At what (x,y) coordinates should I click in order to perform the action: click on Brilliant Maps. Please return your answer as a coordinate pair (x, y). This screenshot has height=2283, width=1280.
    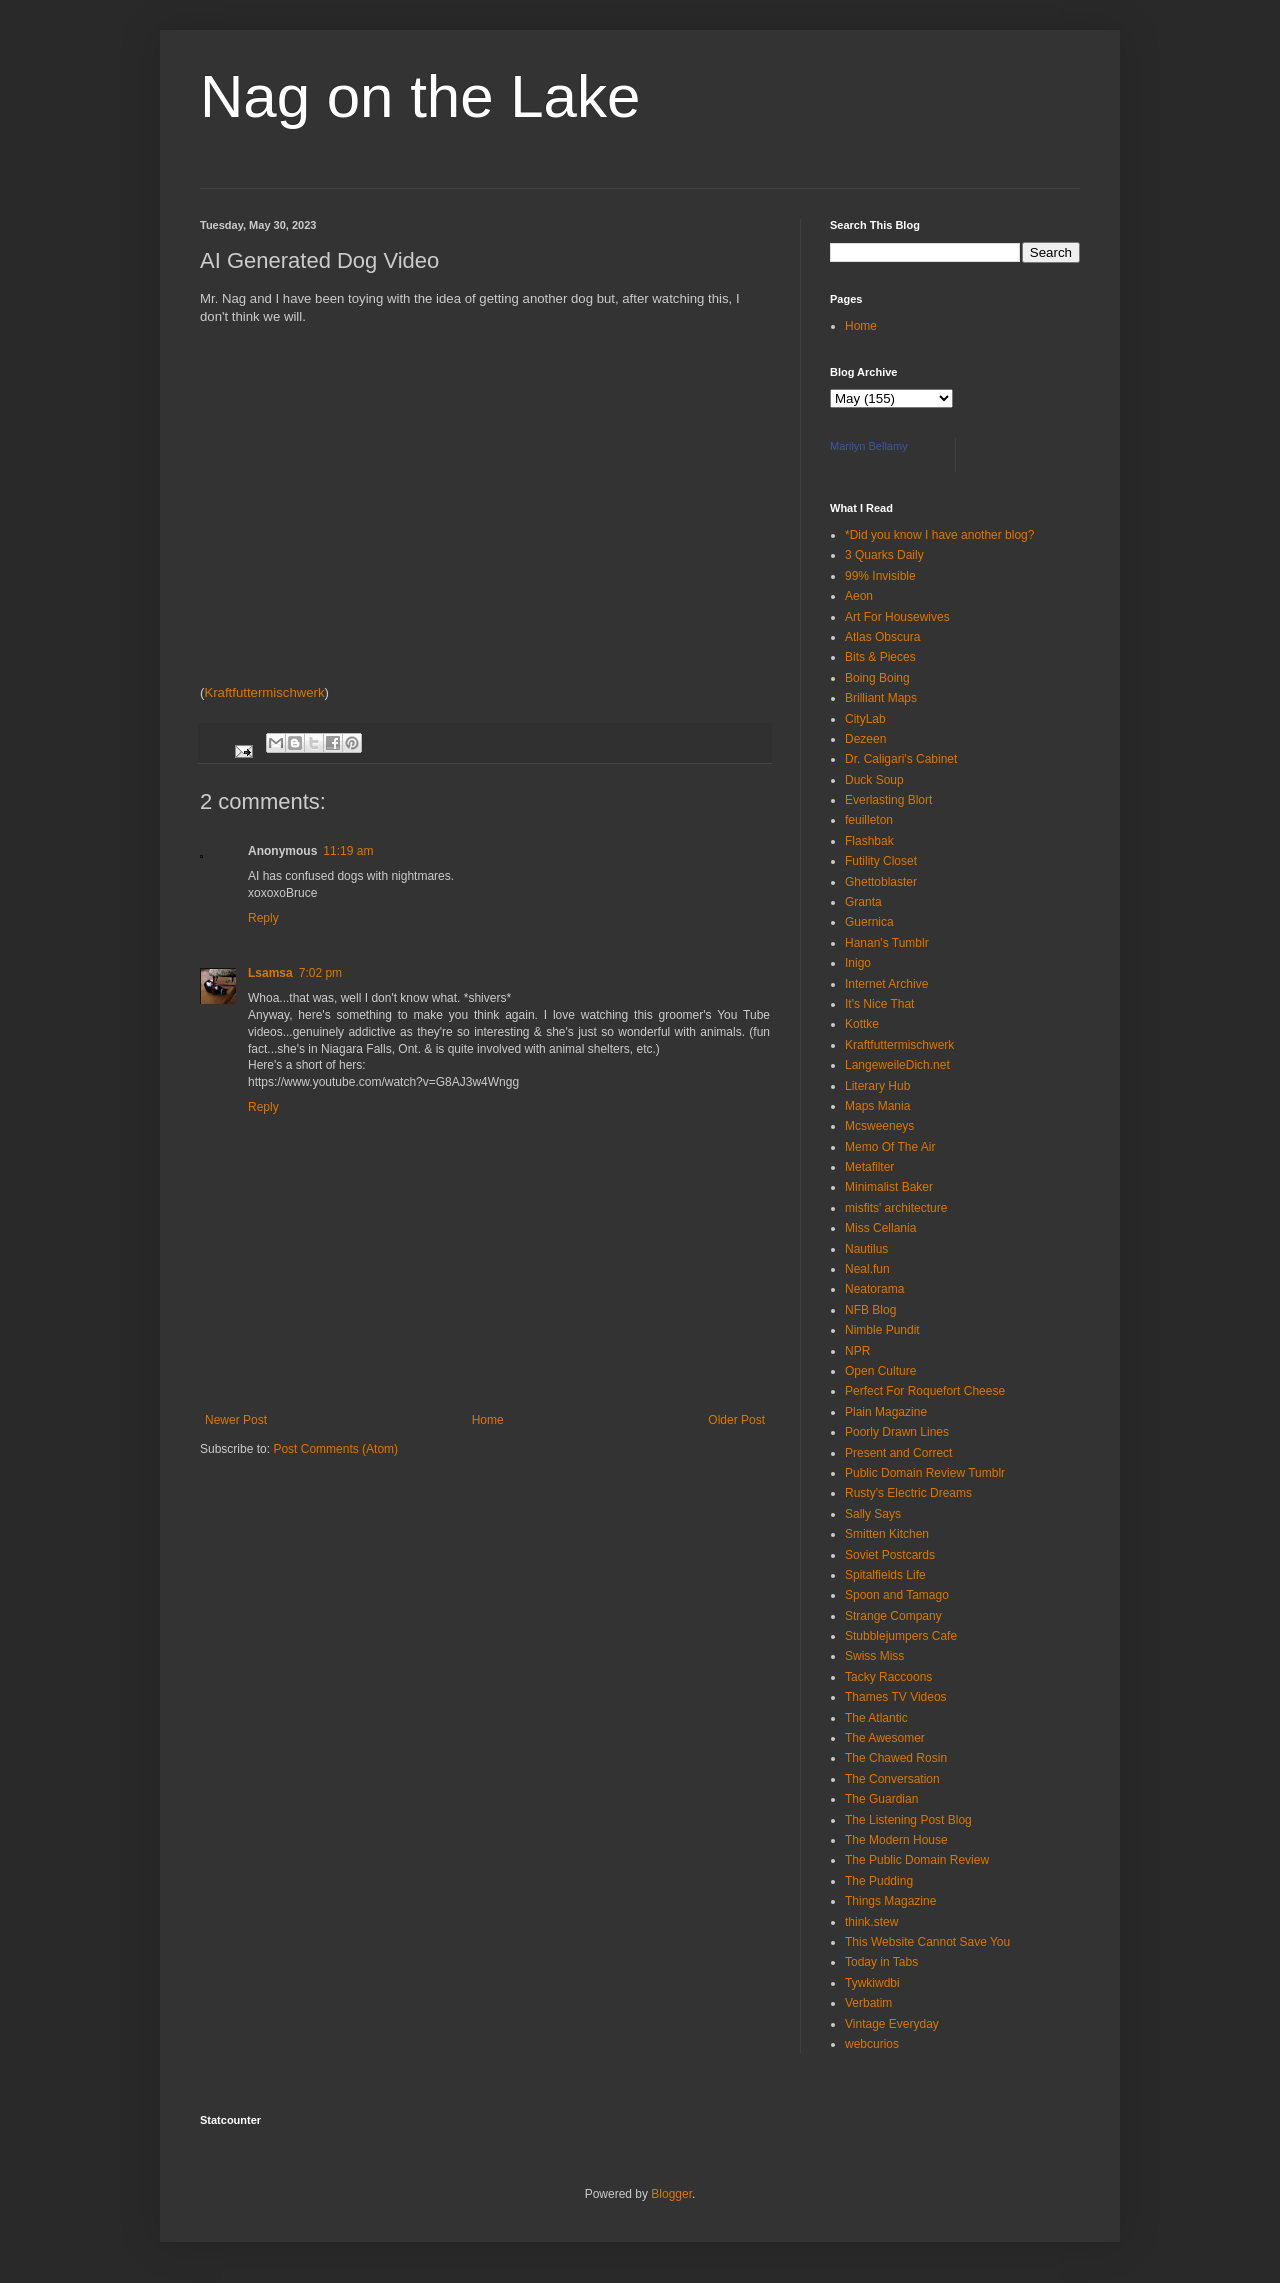
    Looking at the image, I should click on (881, 698).